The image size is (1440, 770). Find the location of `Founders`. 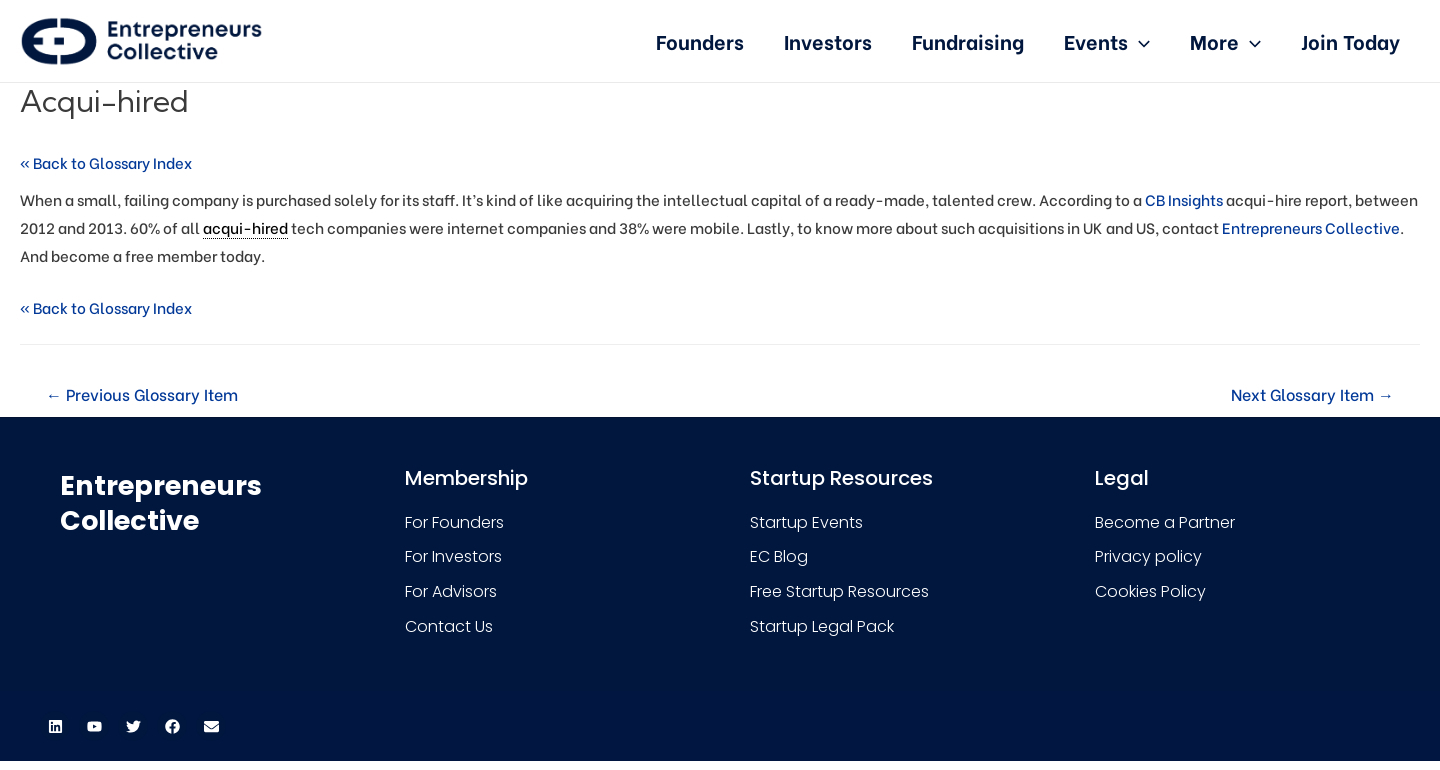

Founders is located at coordinates (700, 40).